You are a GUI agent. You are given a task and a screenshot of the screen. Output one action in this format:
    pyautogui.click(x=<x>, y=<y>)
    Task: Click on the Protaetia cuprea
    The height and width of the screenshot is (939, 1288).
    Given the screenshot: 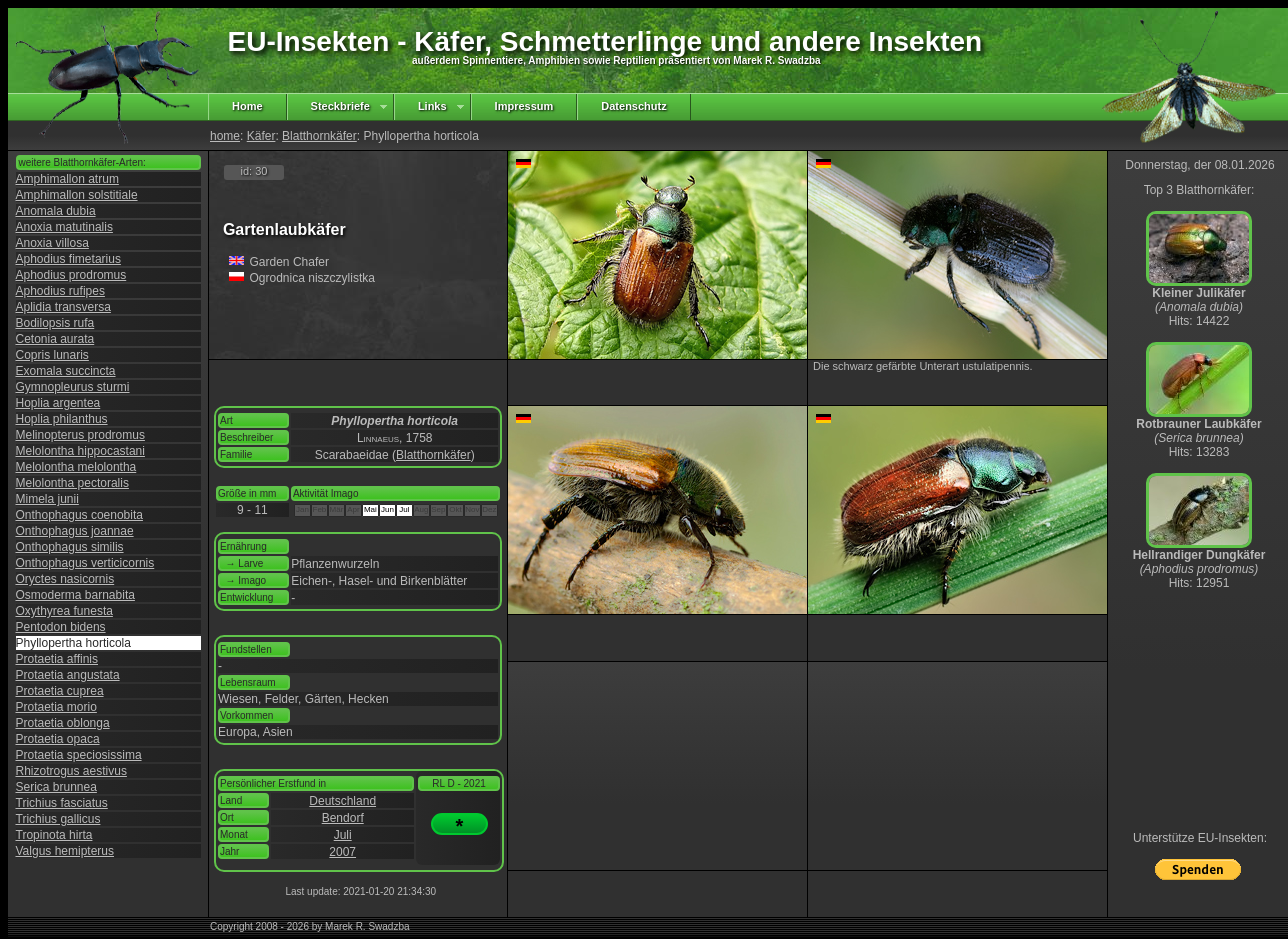 What is the action you would take?
    pyautogui.click(x=60, y=691)
    